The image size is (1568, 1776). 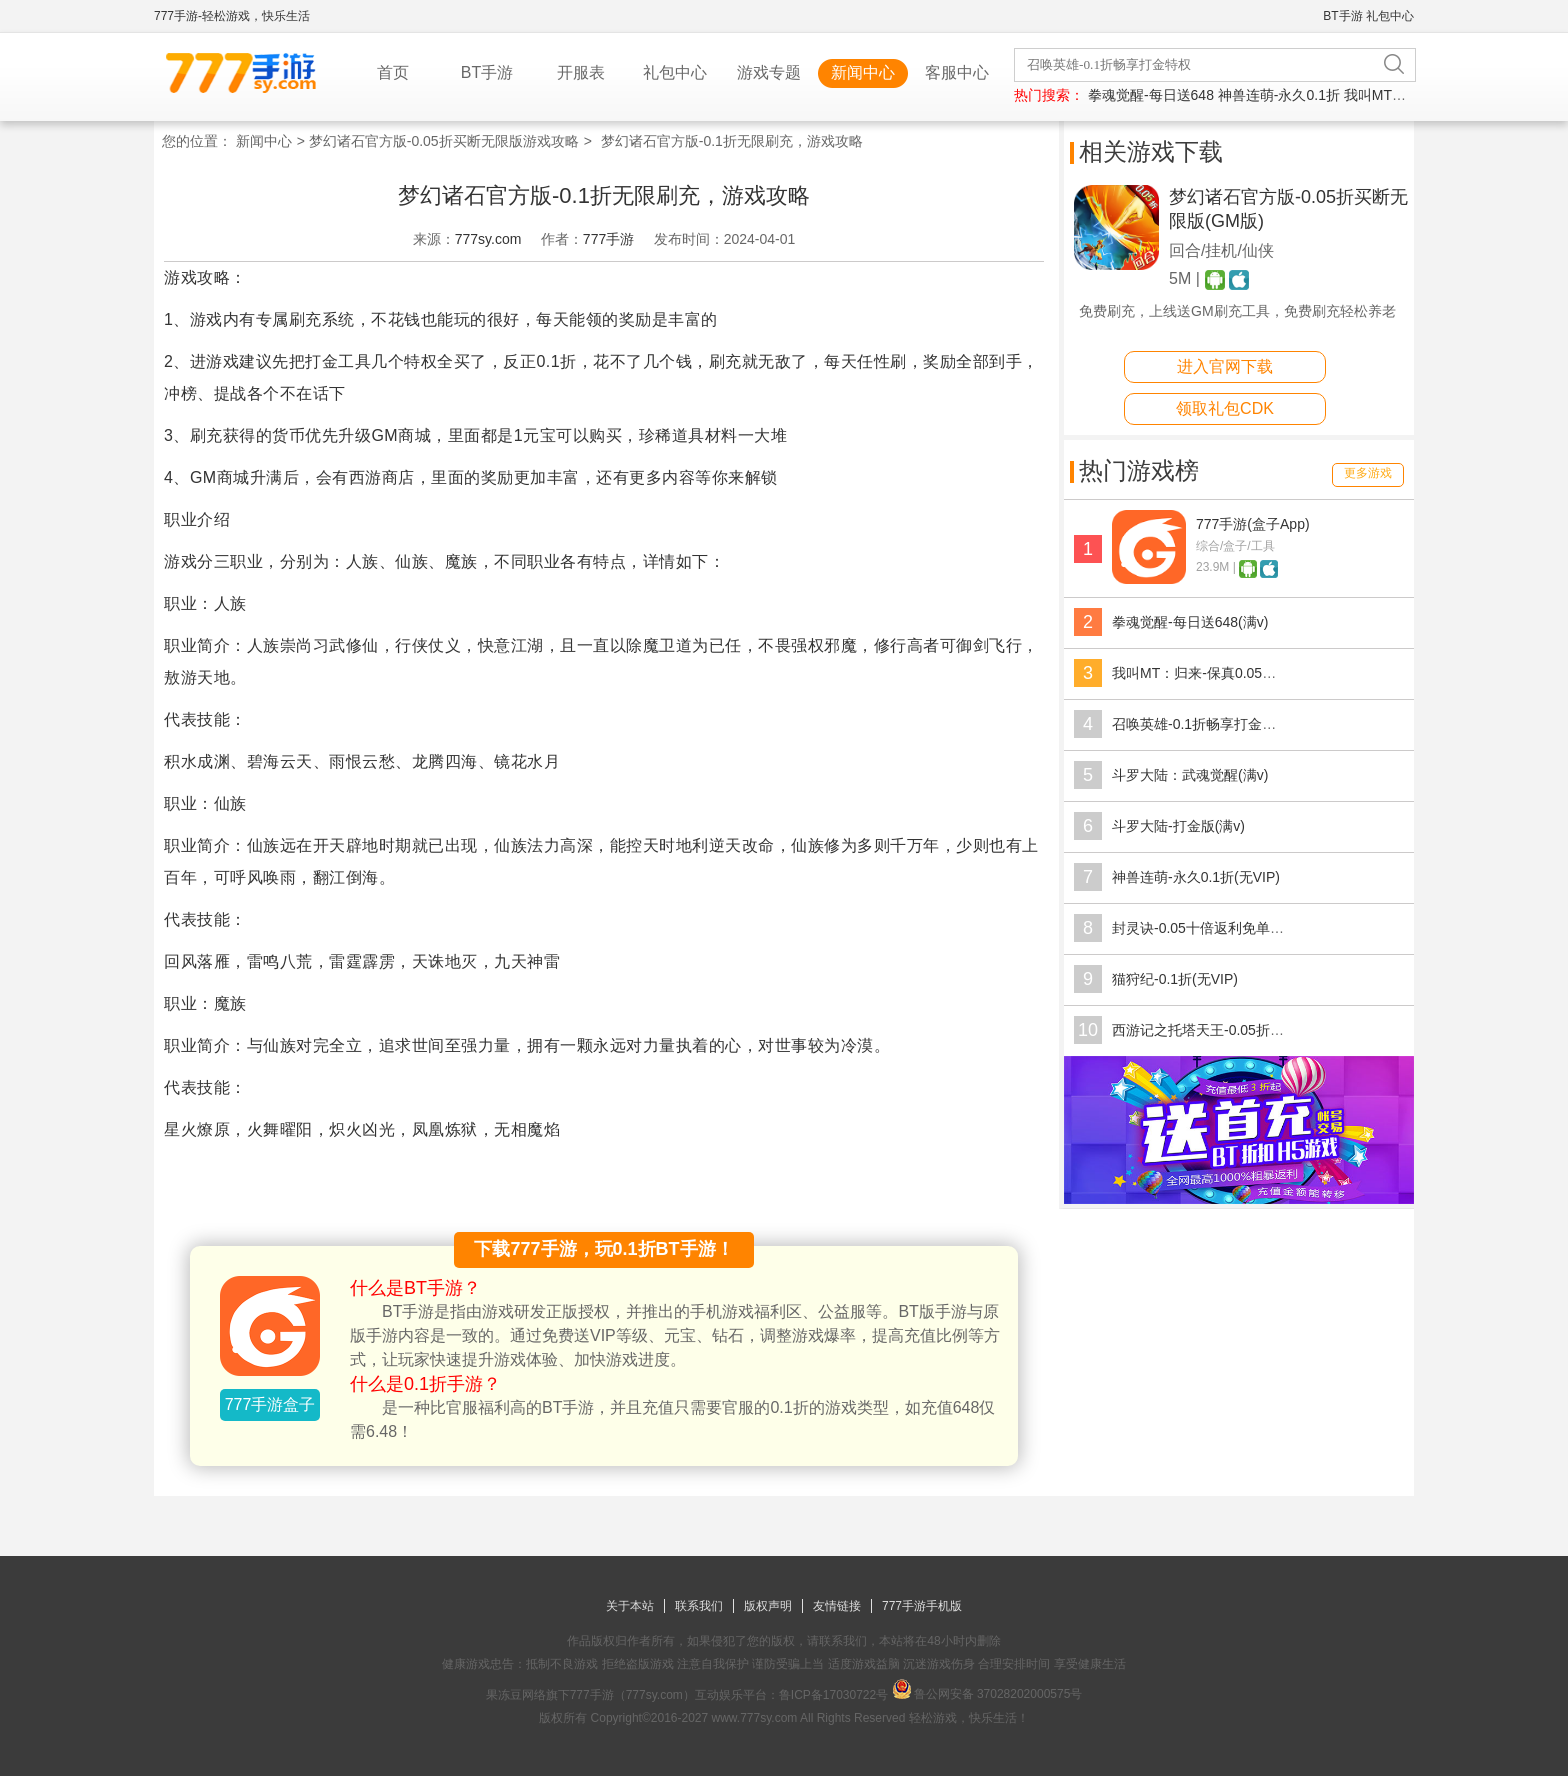 I want to click on 拳魂觉醒-每日送648(满v), so click(x=1190, y=622).